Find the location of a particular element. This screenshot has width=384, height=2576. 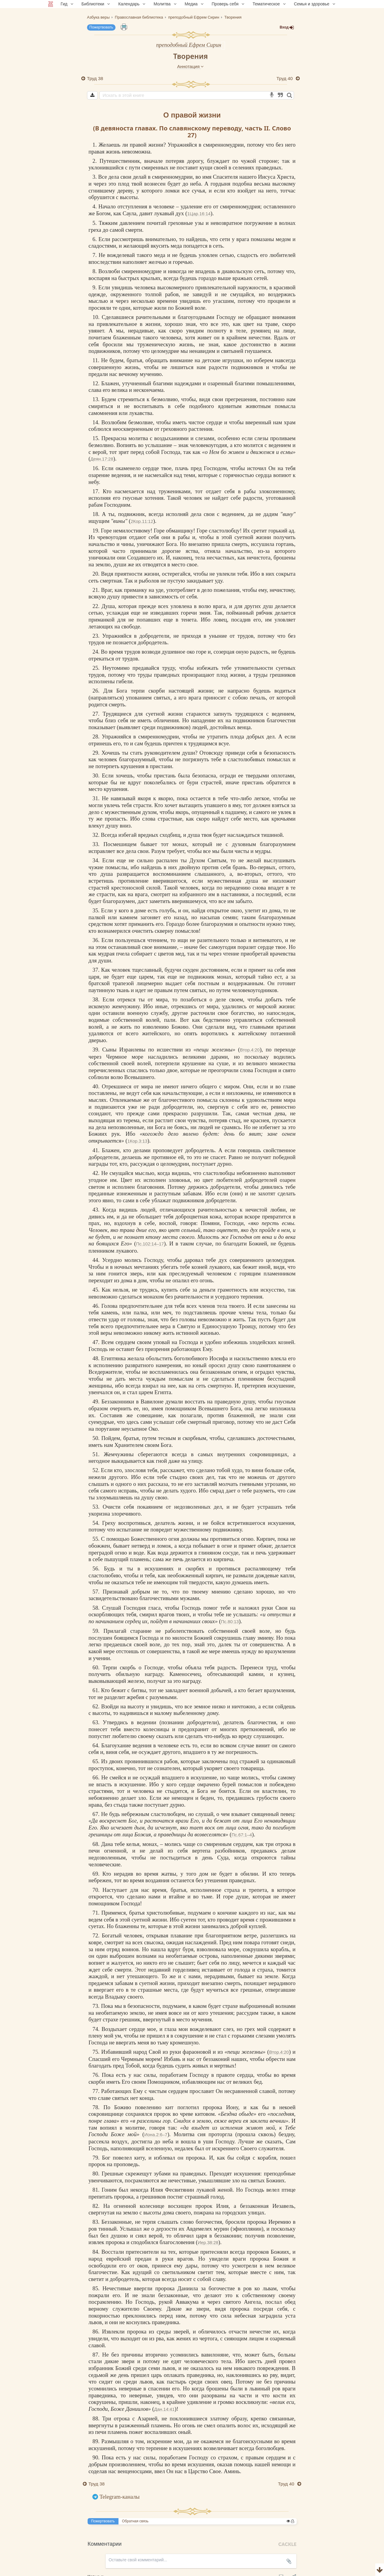

Аннотация is located at coordinates (190, 66).